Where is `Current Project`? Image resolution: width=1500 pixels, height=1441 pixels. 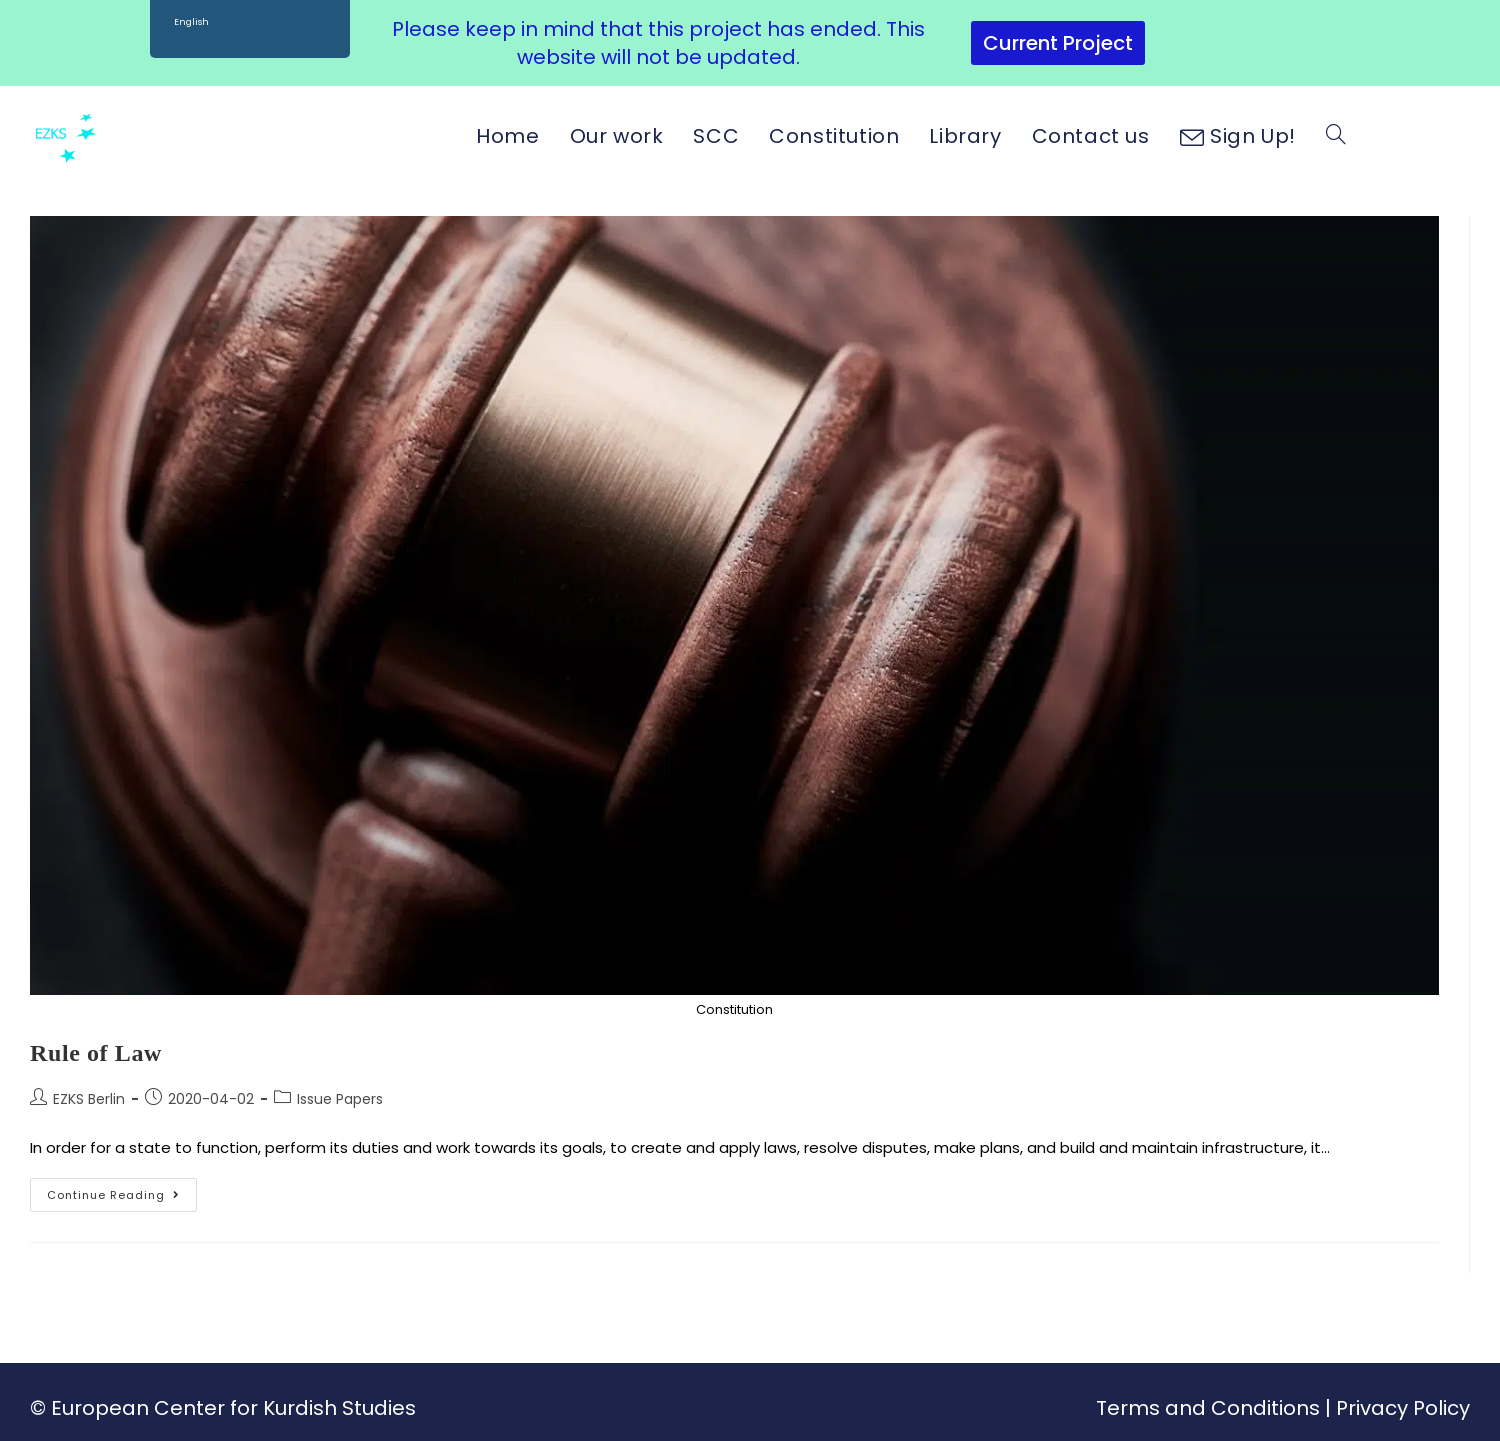
Current Project is located at coordinates (1058, 43).